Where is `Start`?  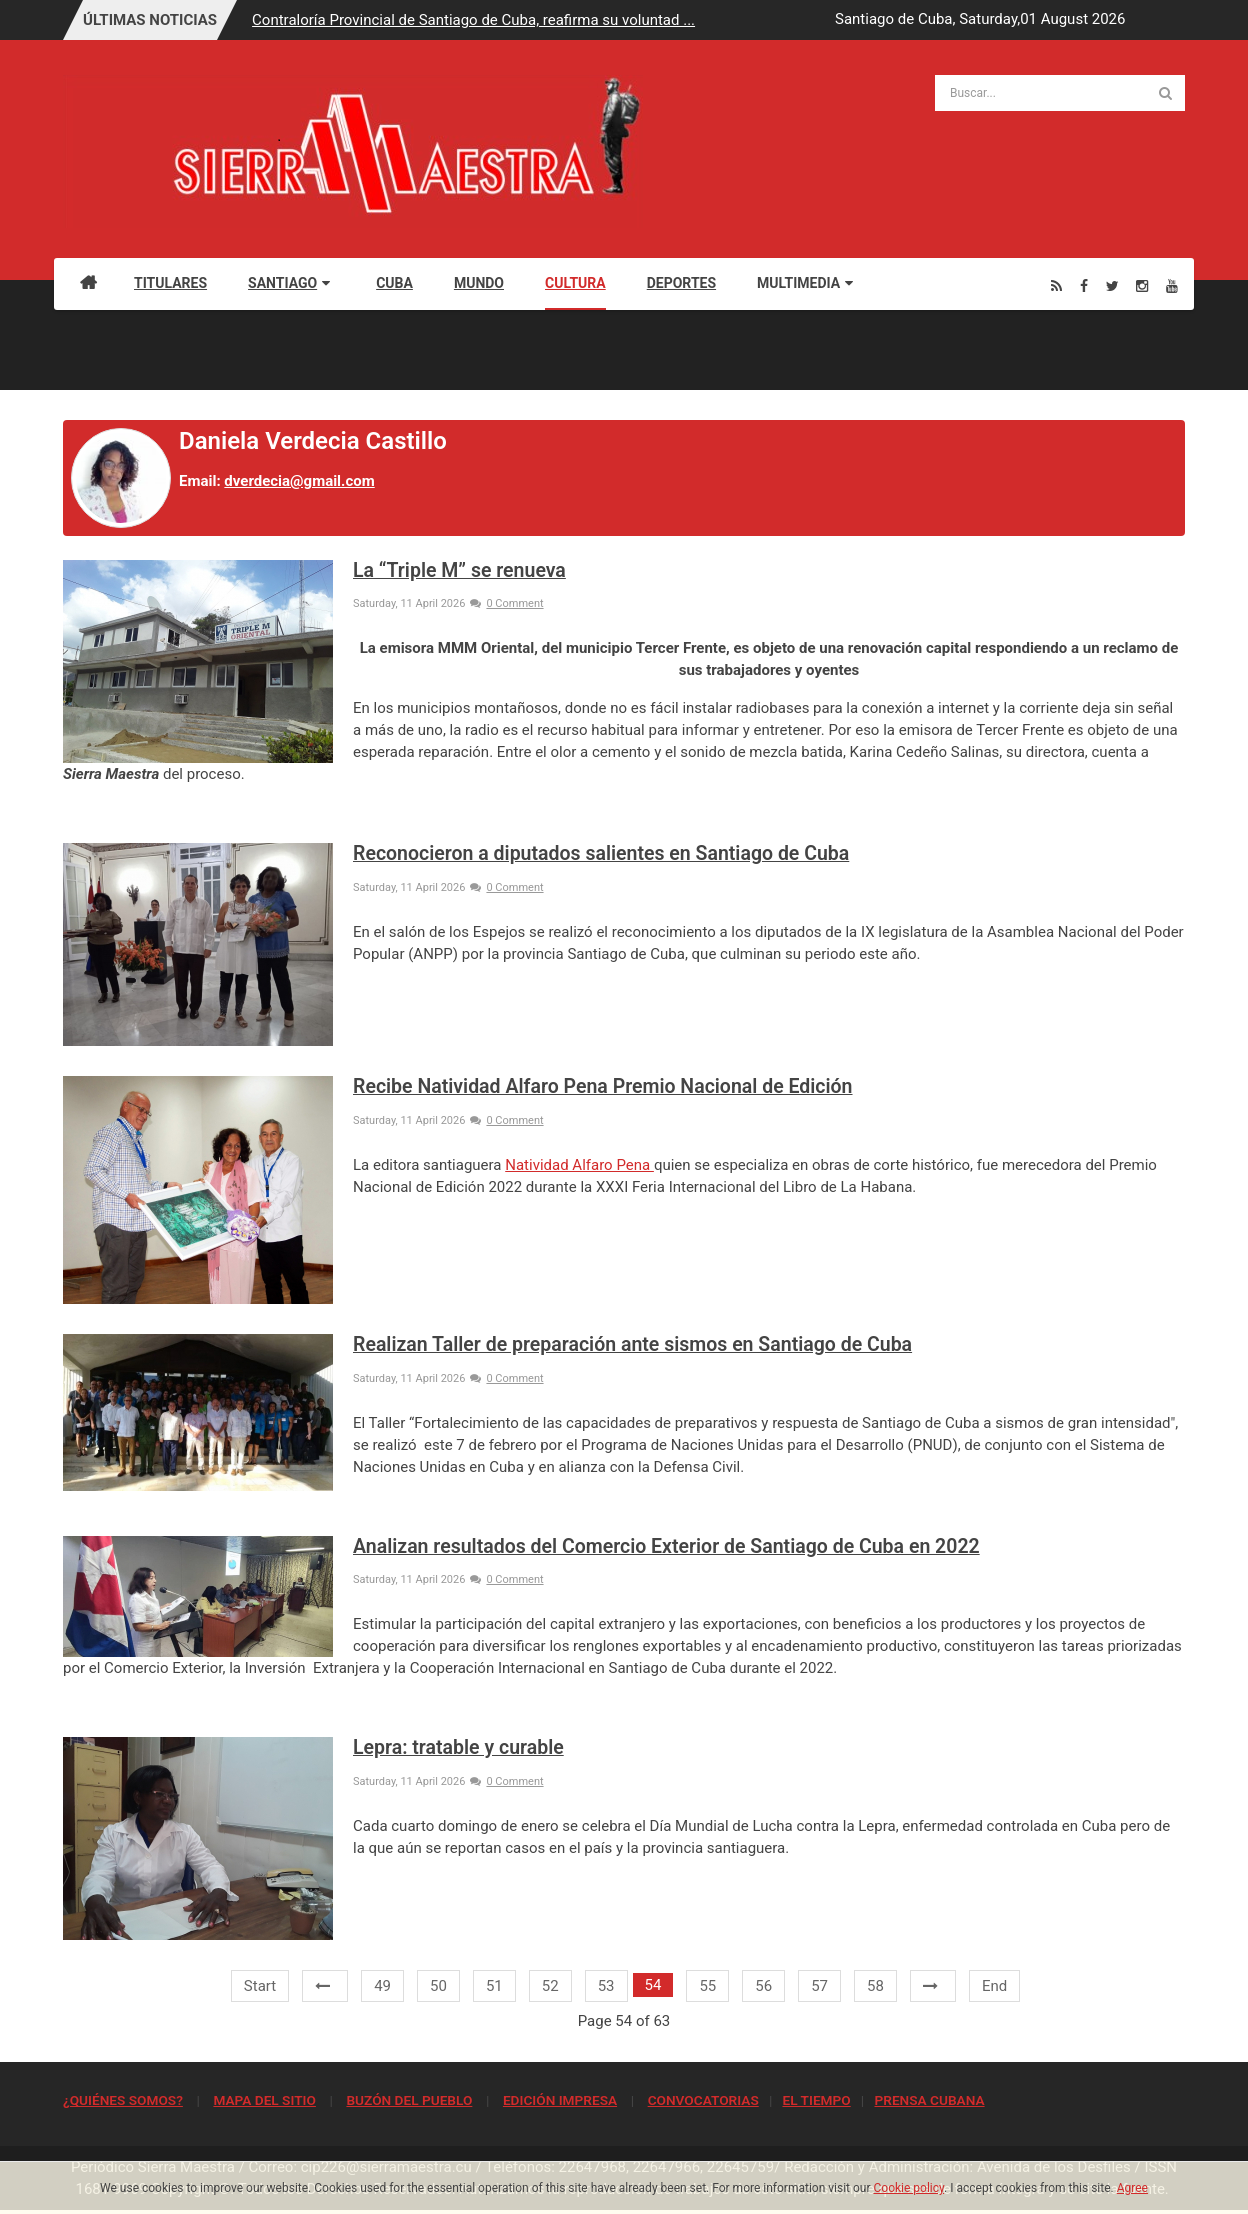
Start is located at coordinates (260, 1986).